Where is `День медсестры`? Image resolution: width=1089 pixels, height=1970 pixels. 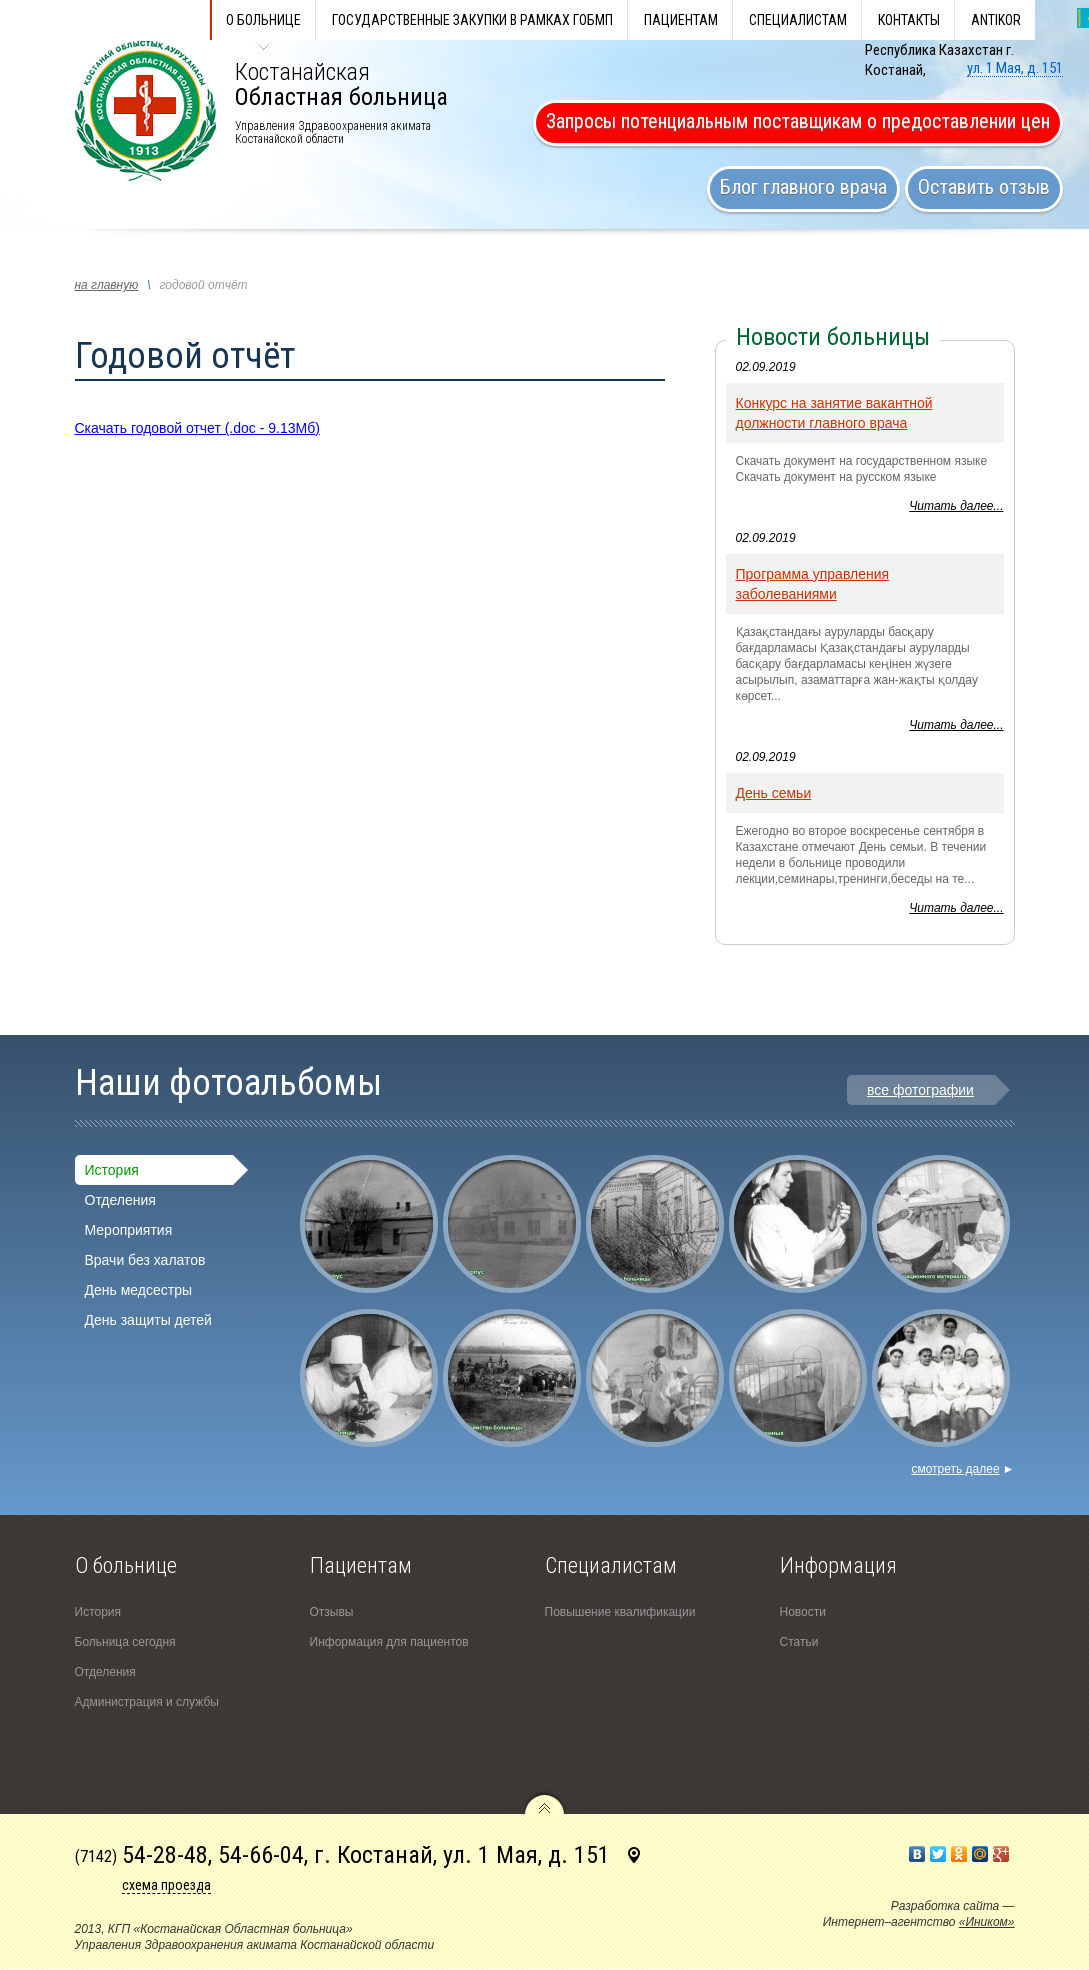 День медсестры is located at coordinates (139, 1290).